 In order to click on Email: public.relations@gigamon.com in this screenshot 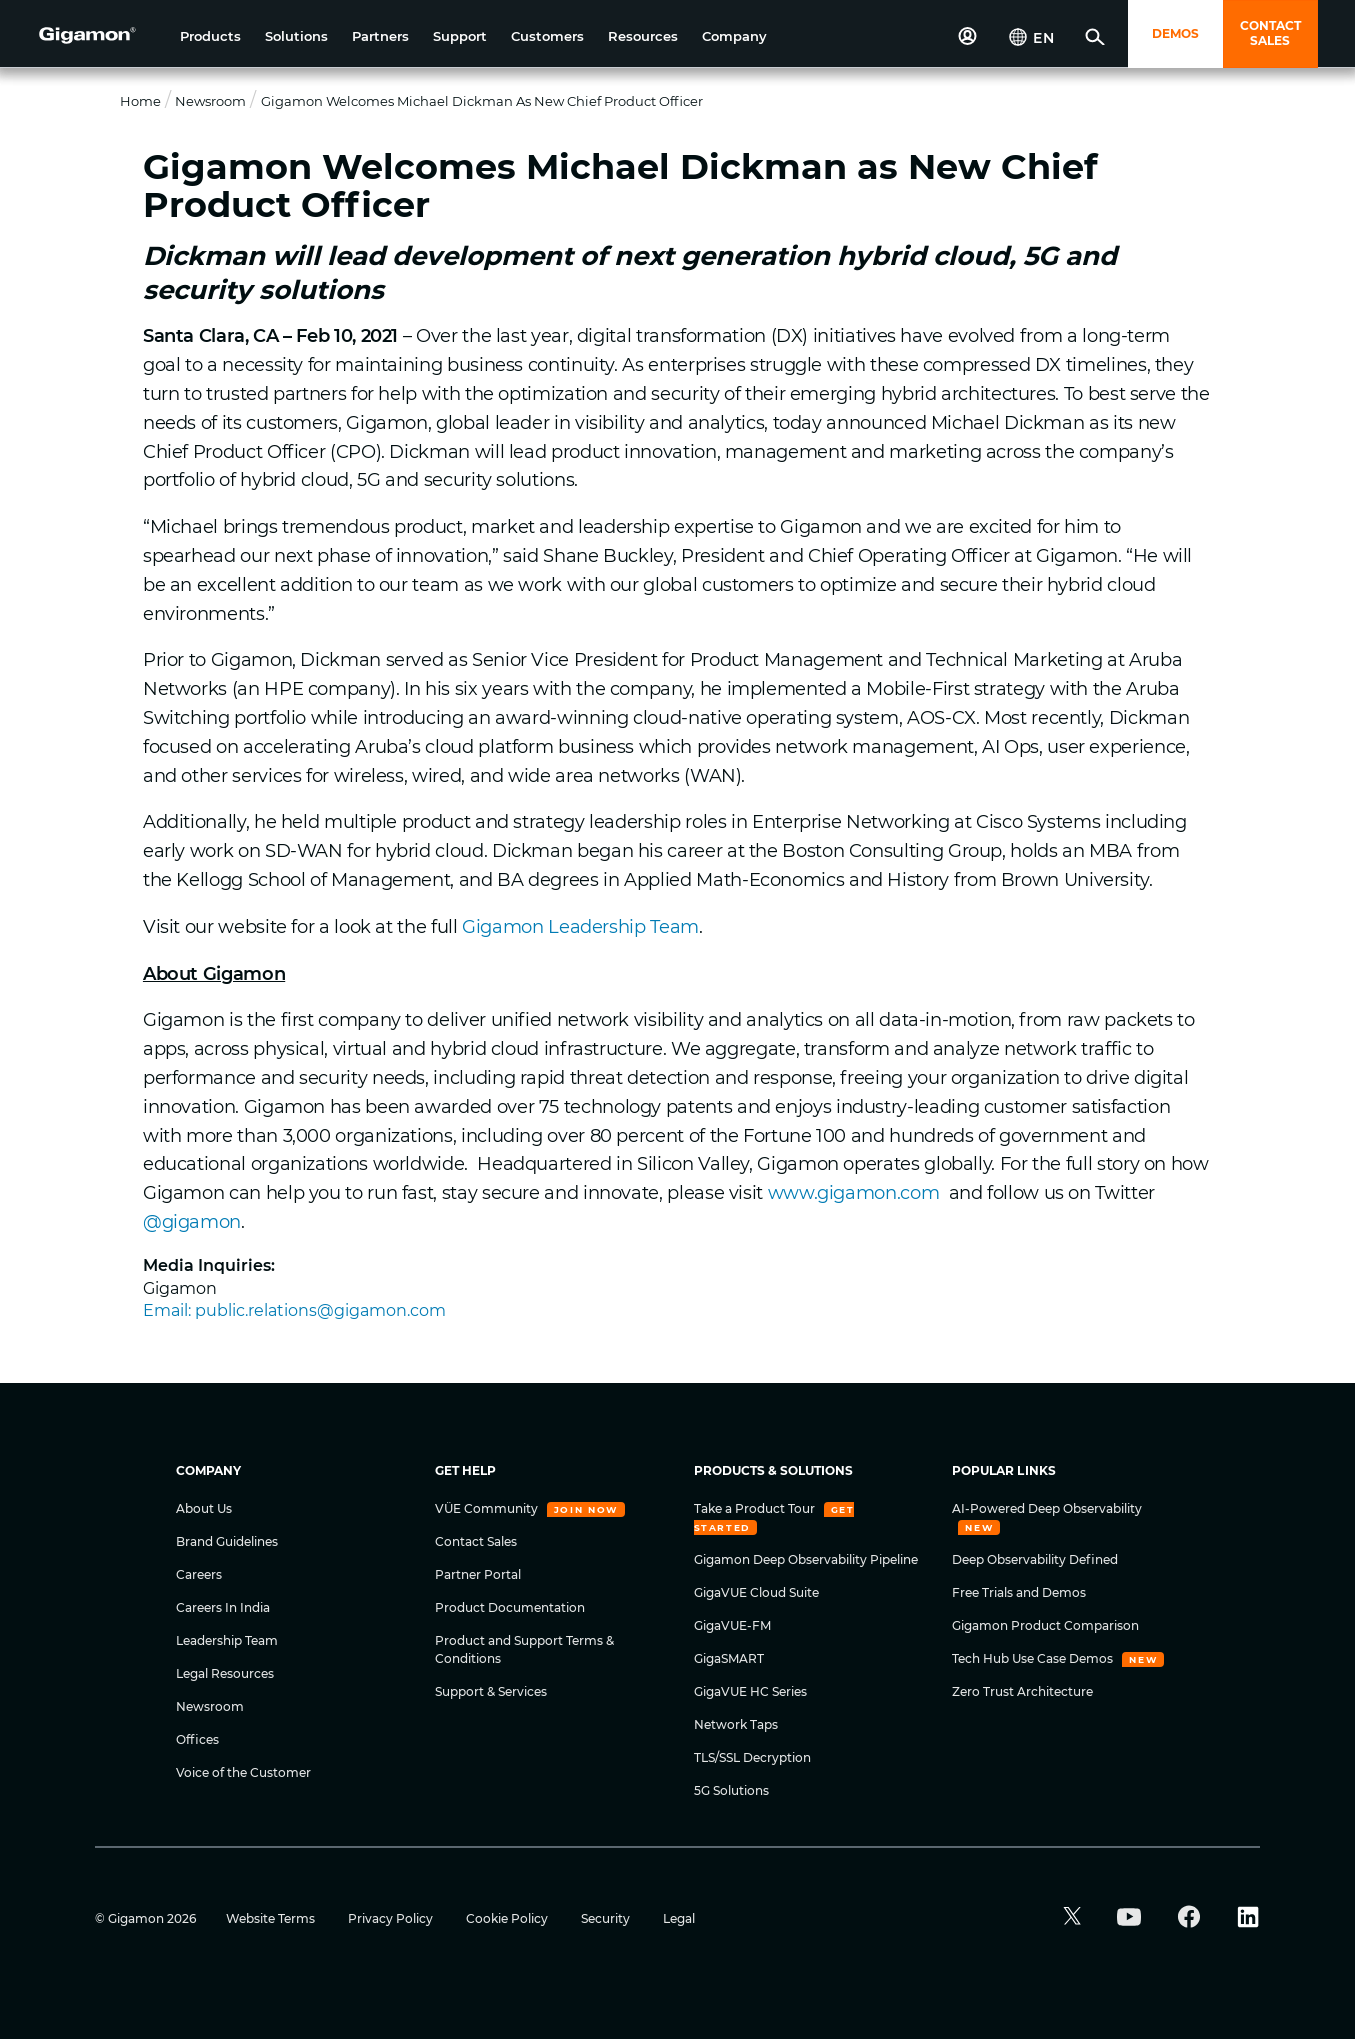, I will do `click(294, 1310)`.